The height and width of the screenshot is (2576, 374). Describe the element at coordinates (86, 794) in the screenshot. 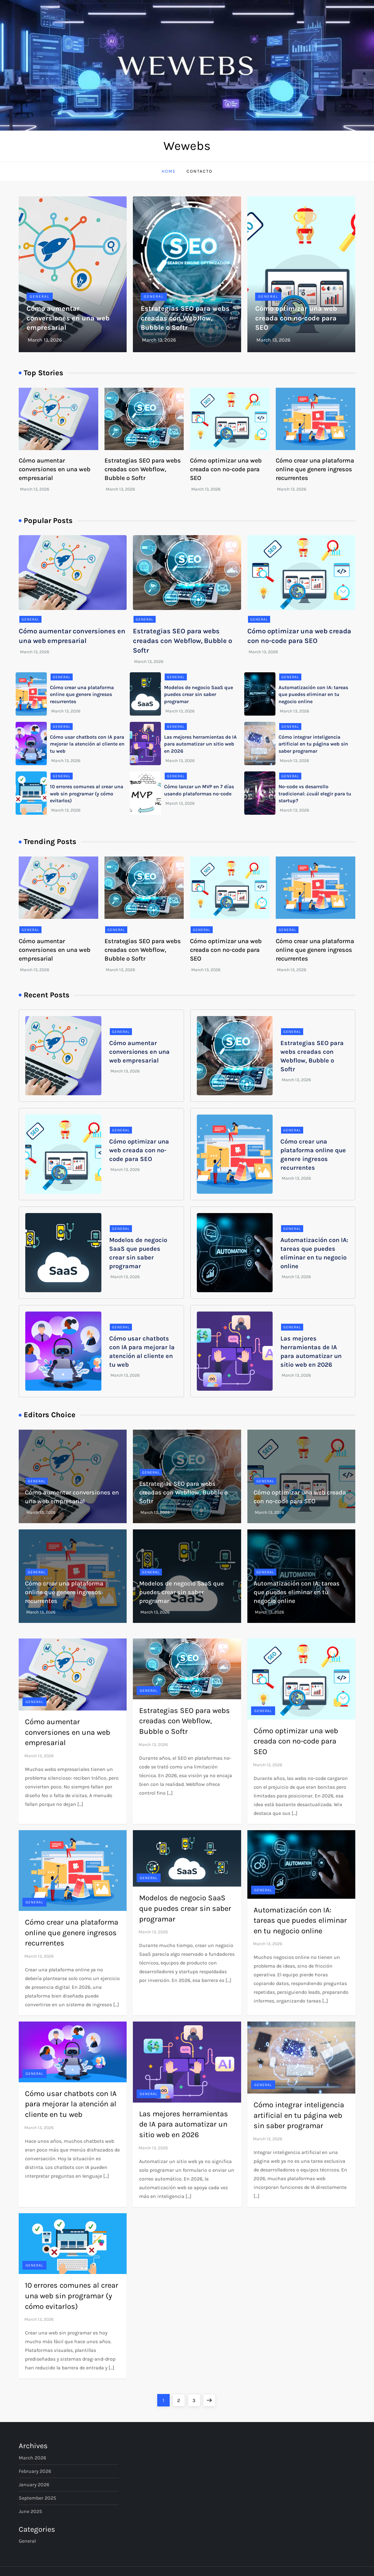

I see `10 errores comunes al crear una web sin programar (y cómo evitarlos)` at that location.